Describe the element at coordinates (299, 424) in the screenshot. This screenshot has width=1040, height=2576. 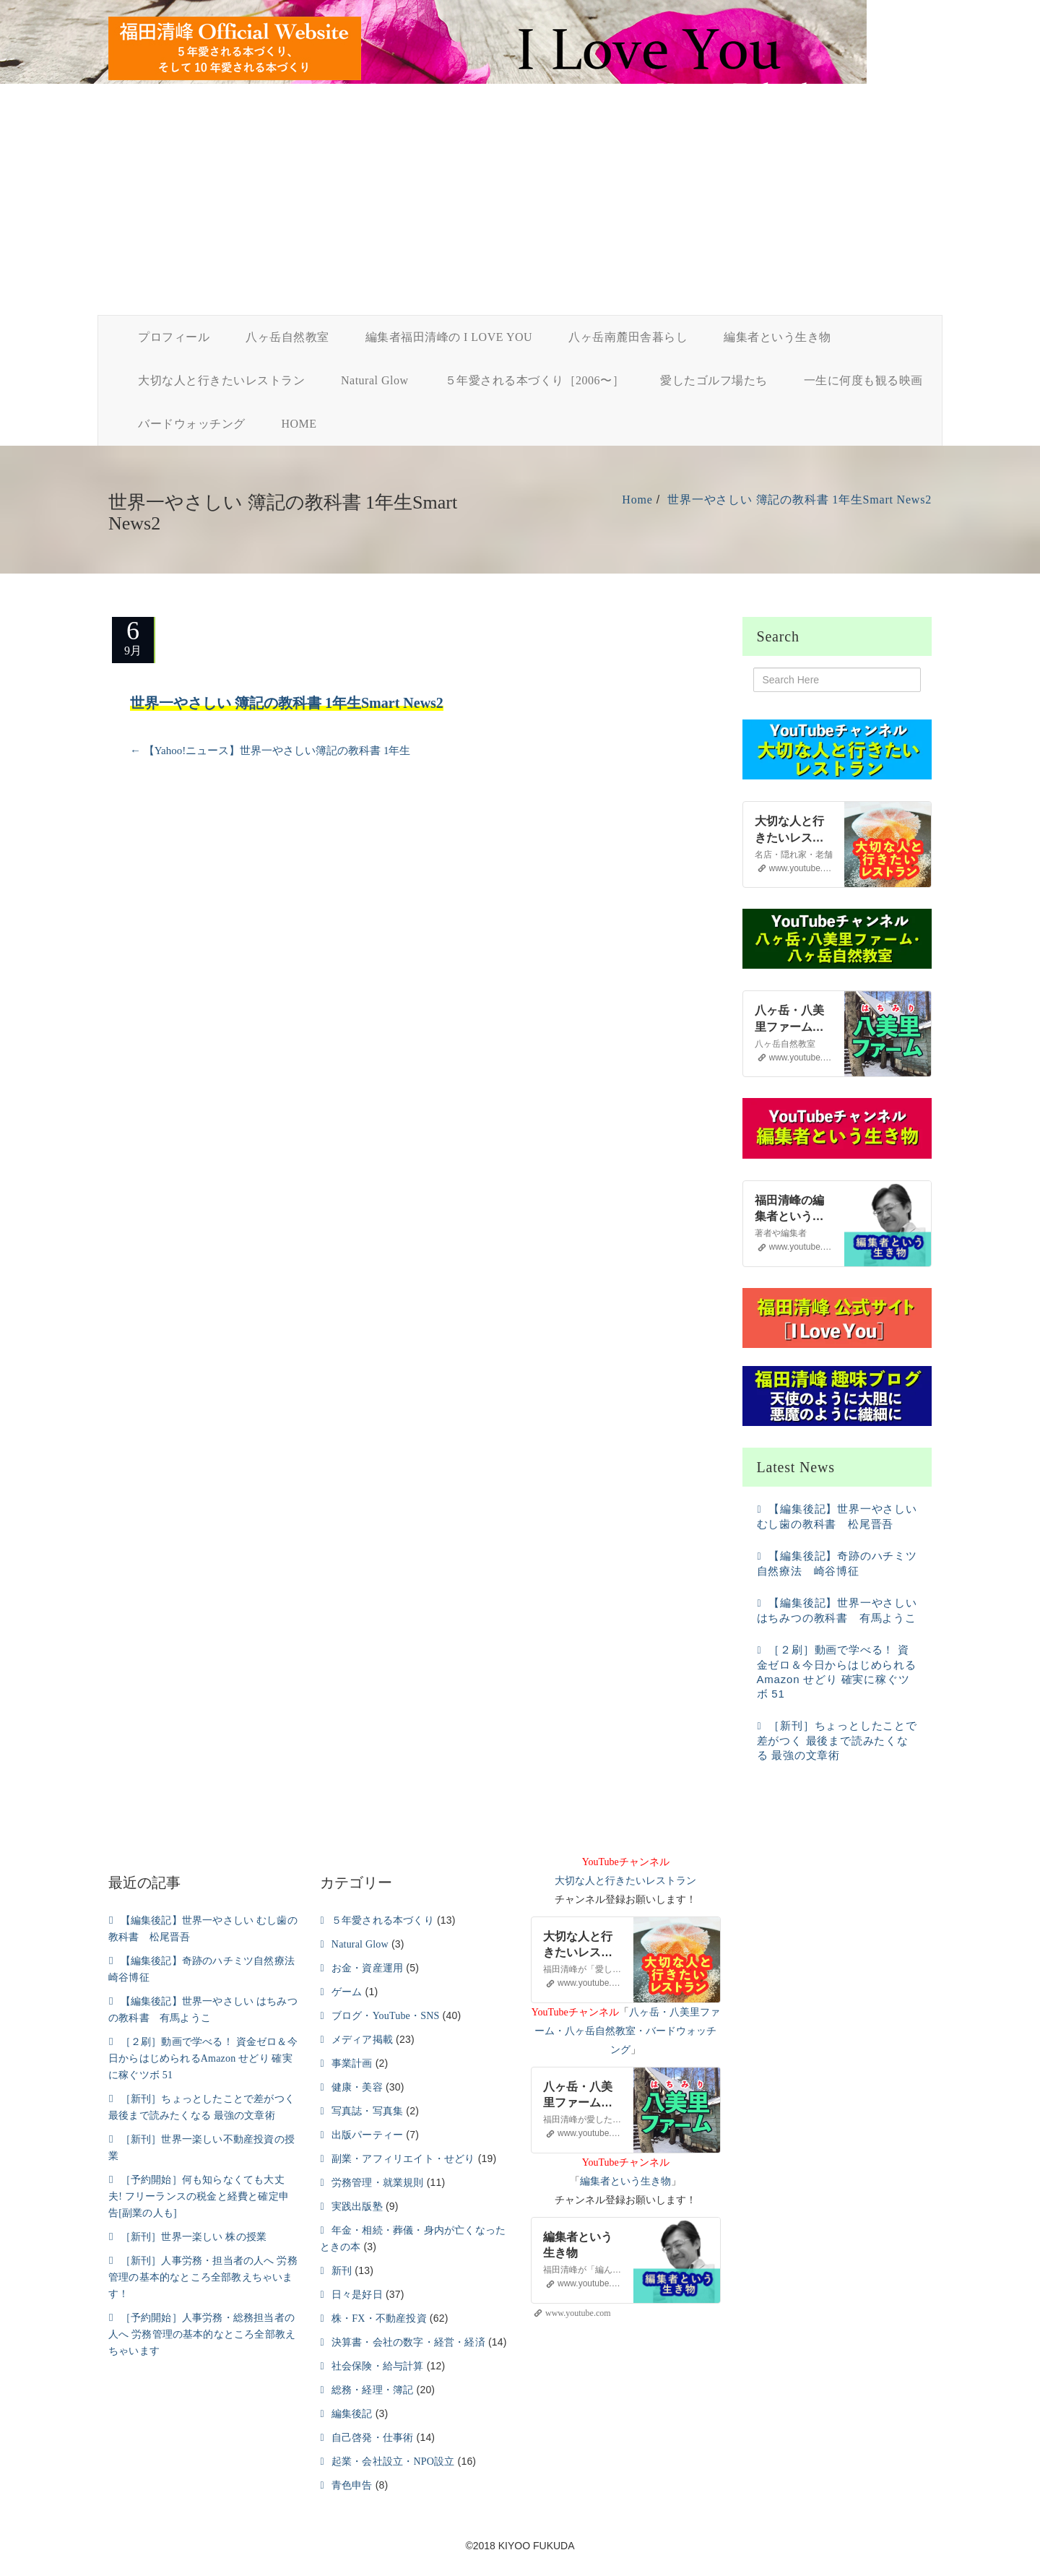
I see `HOME` at that location.